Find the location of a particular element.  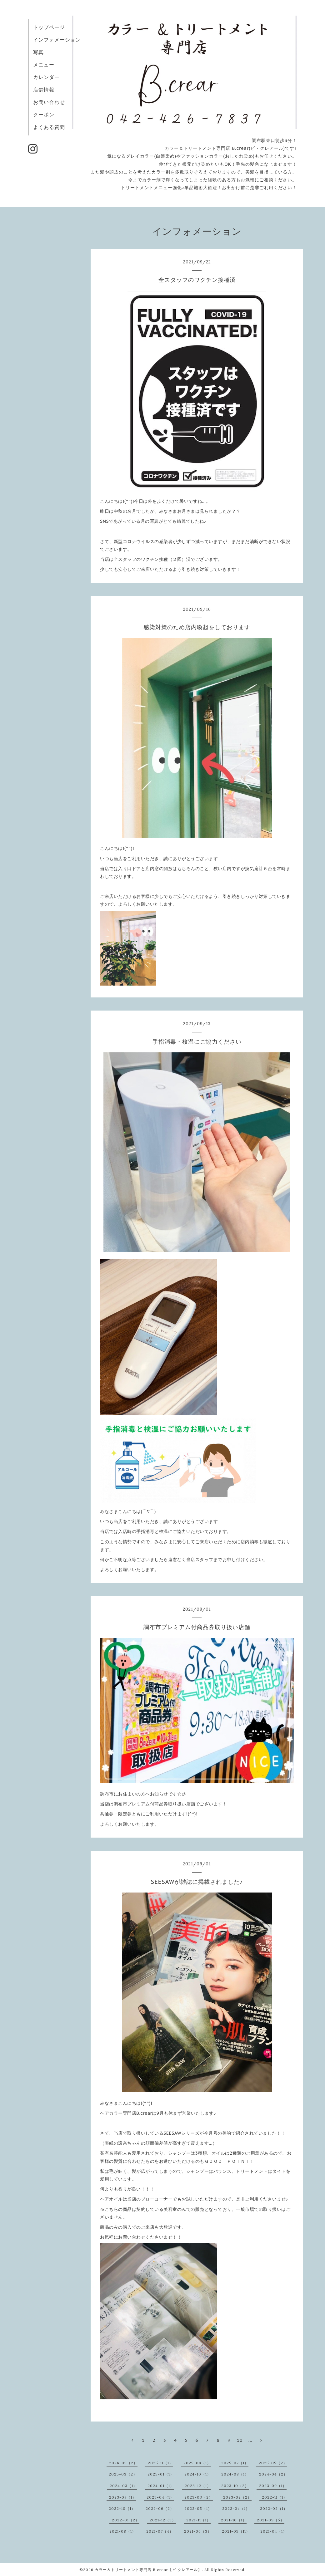

2023-03（2） is located at coordinates (198, 2497).